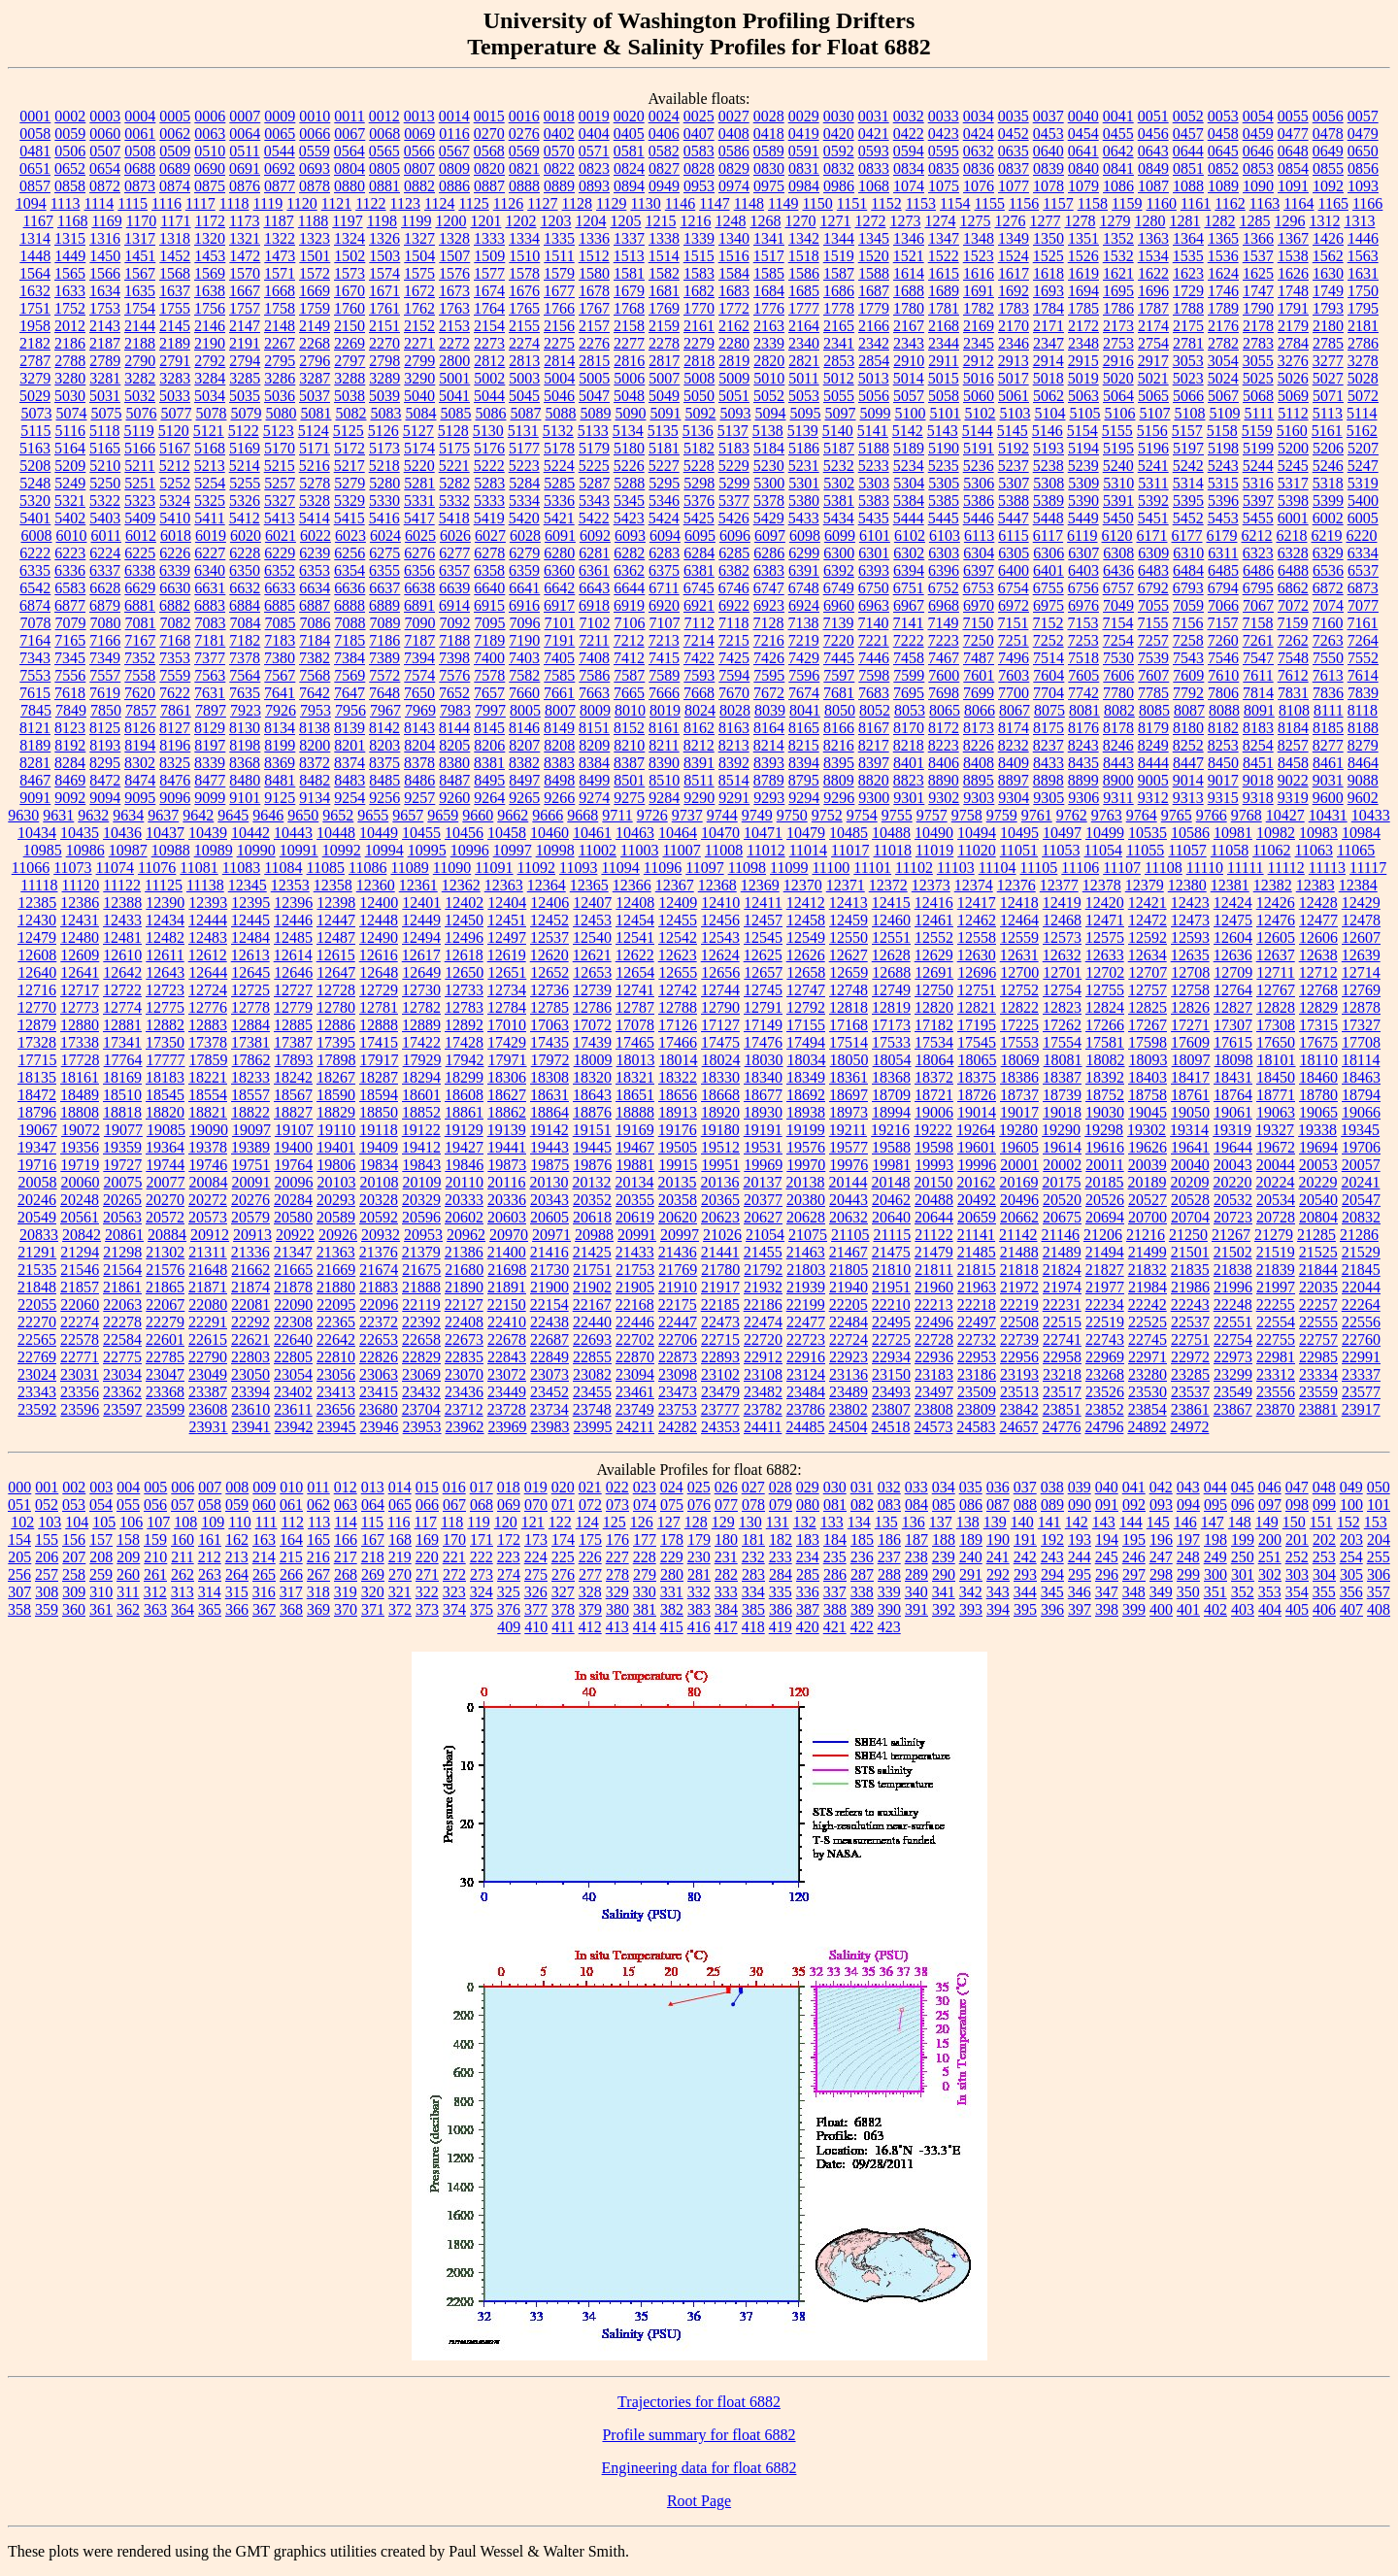 The image size is (1398, 2576). Describe the element at coordinates (592, 1304) in the screenshot. I see `22167` at that location.